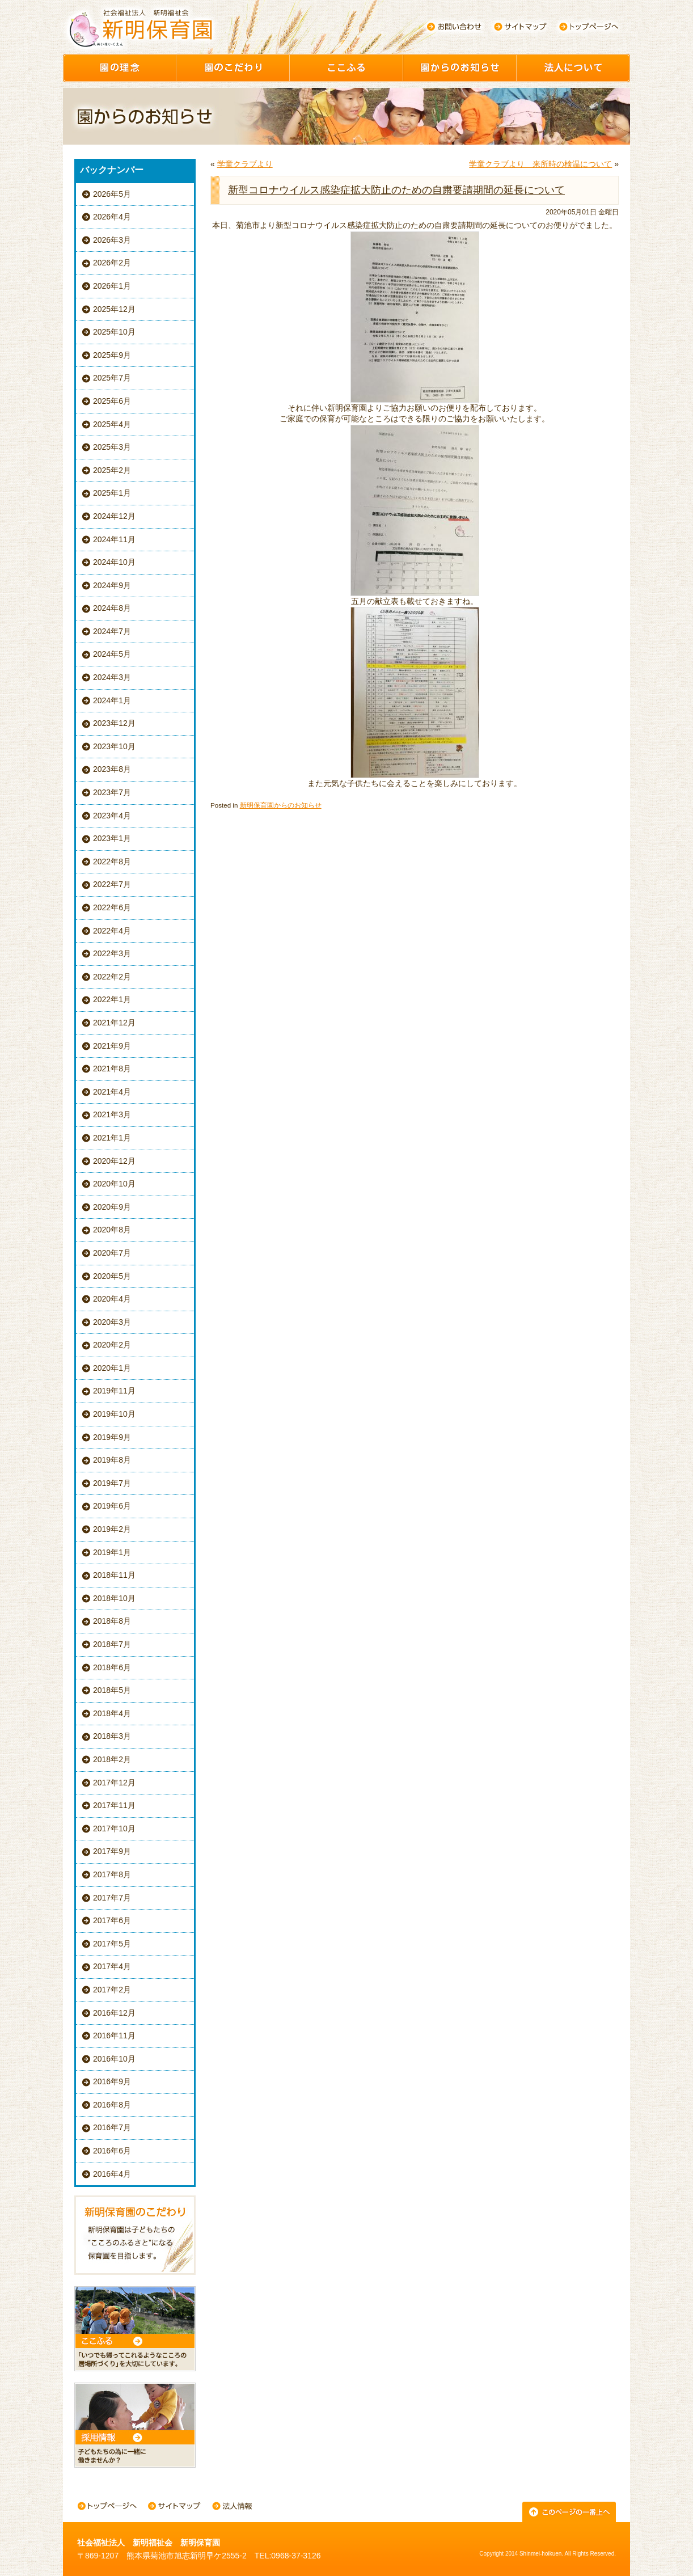  Describe the element at coordinates (112, 2081) in the screenshot. I see `2016年9月` at that location.